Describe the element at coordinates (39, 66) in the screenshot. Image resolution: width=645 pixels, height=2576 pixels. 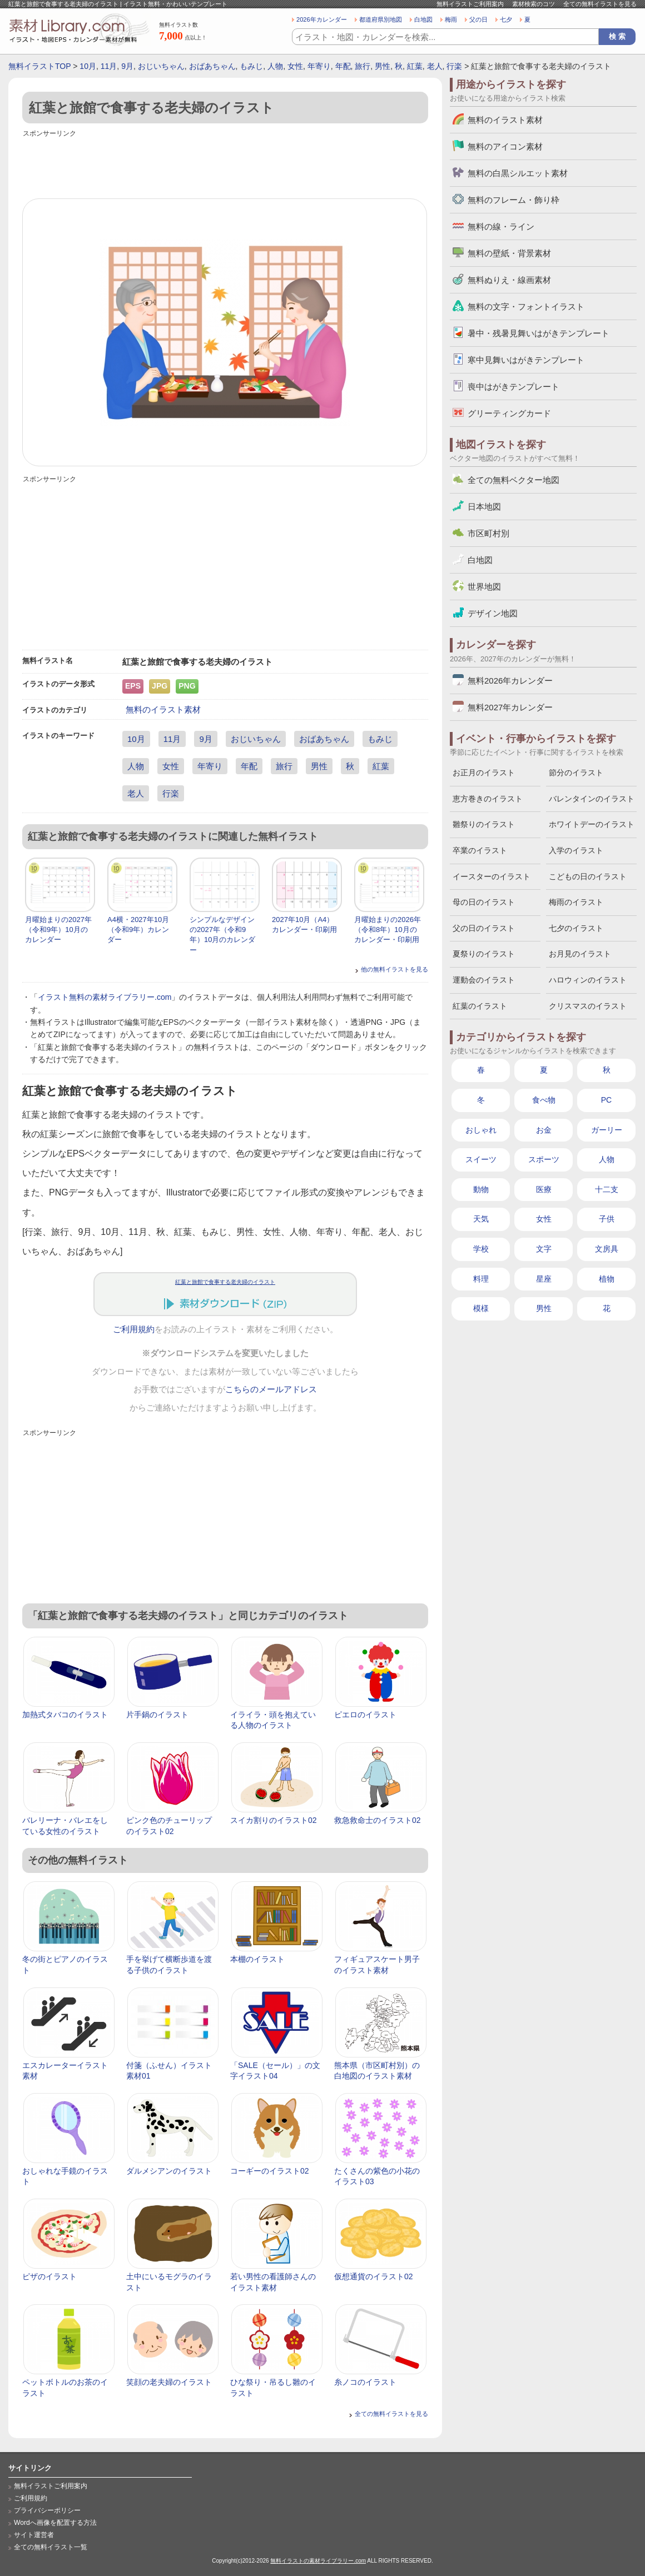
I see `無料イラストTOP` at that location.